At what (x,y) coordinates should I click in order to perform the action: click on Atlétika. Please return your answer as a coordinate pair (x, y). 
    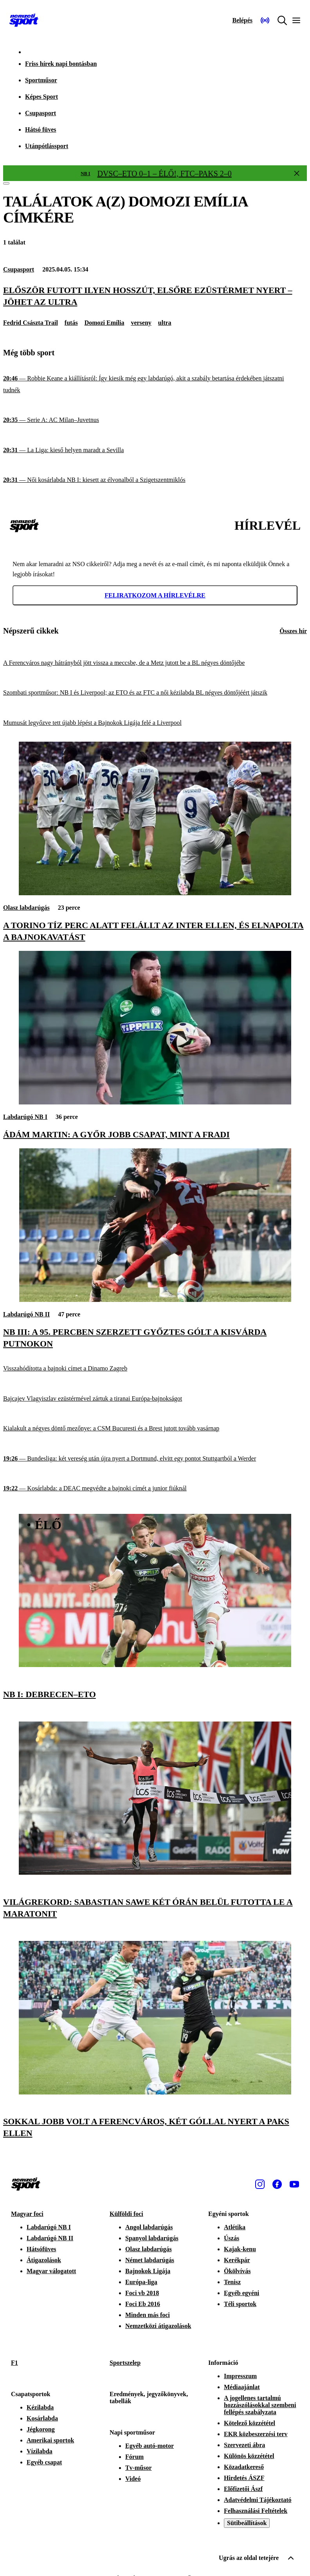
    Looking at the image, I should click on (234, 2227).